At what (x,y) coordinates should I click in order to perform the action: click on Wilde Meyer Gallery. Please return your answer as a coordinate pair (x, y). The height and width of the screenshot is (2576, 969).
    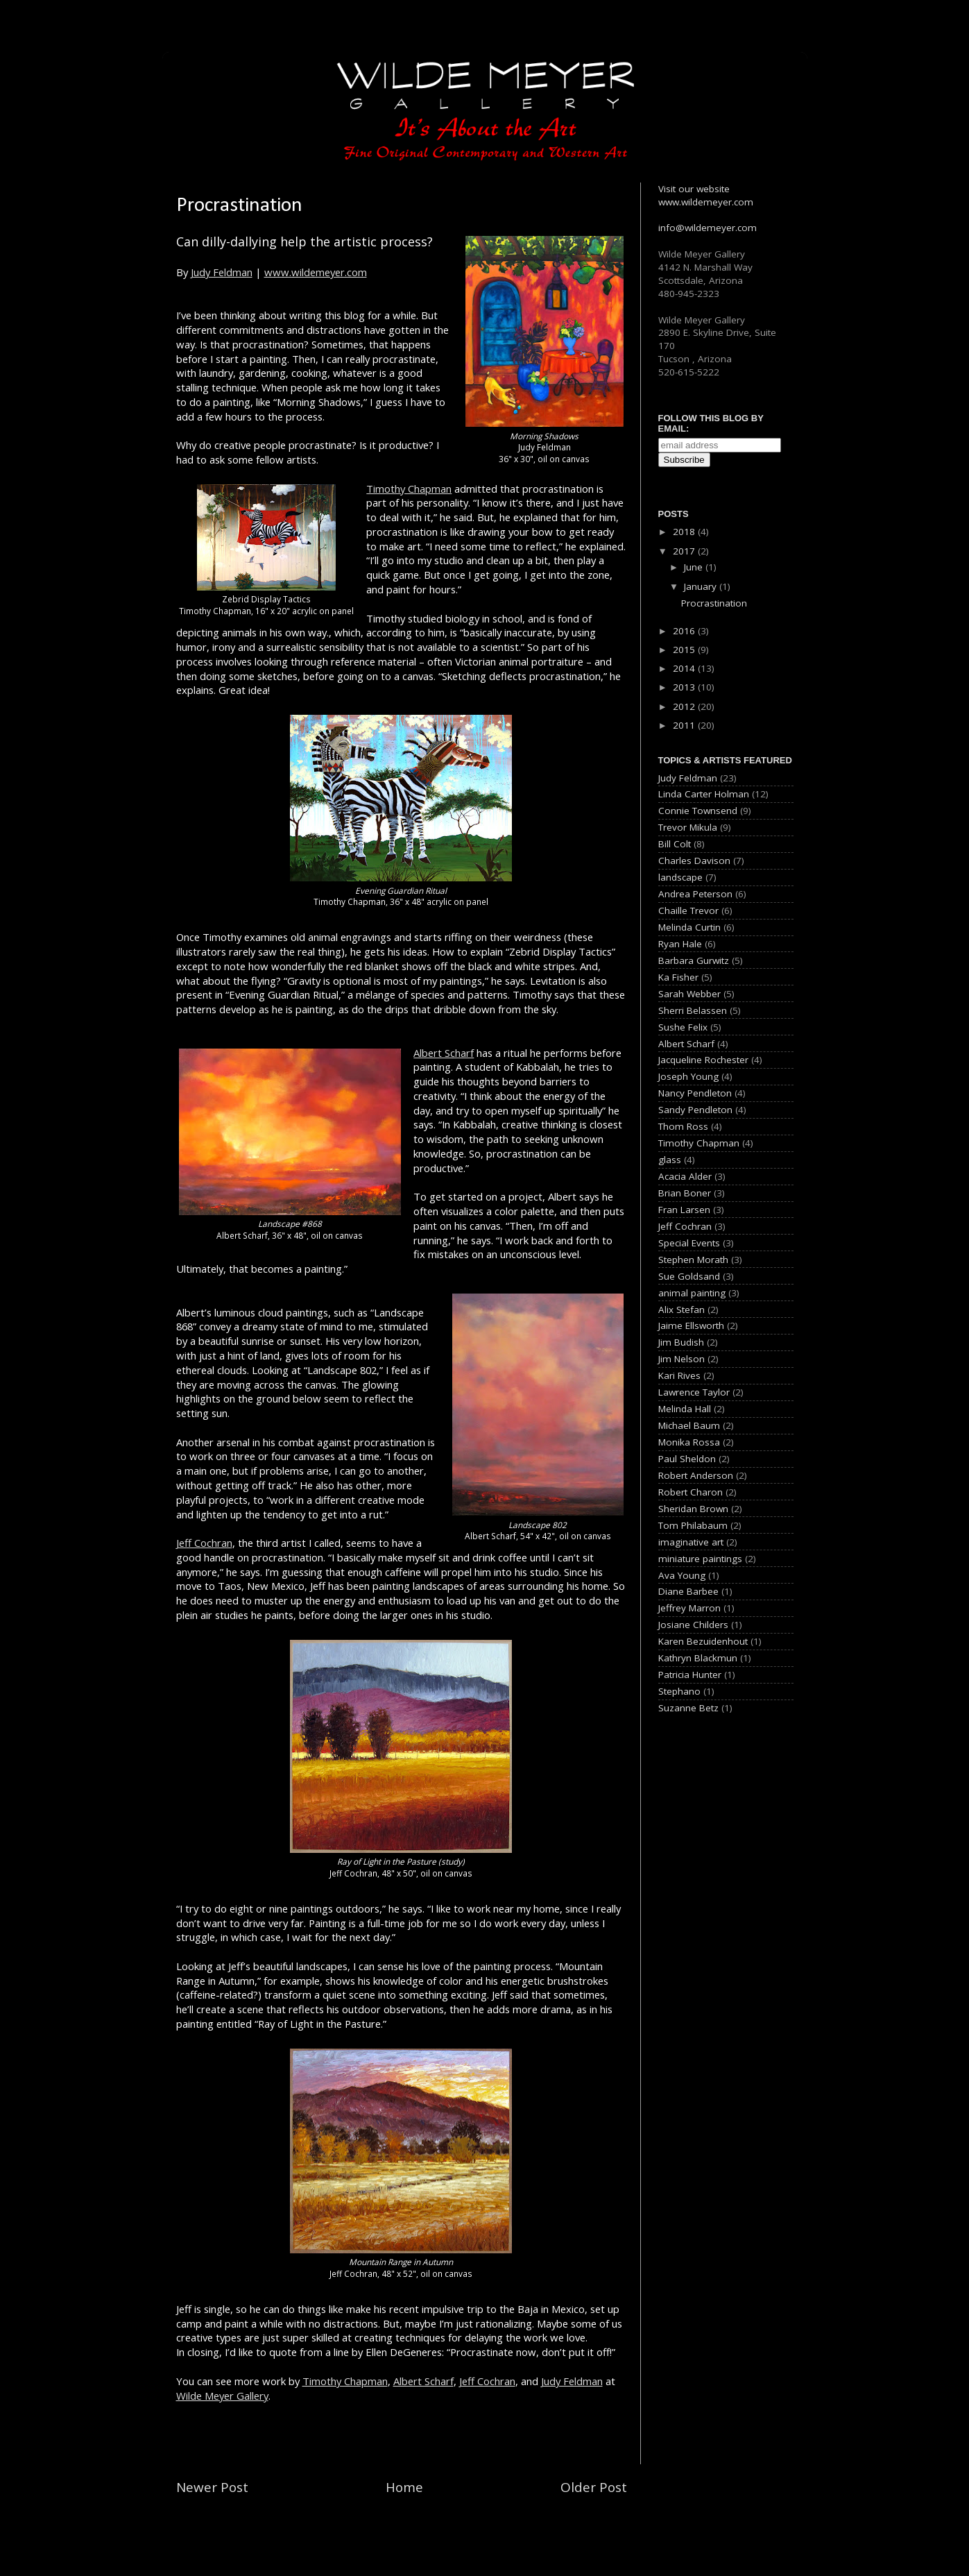
    Looking at the image, I should click on (222, 2396).